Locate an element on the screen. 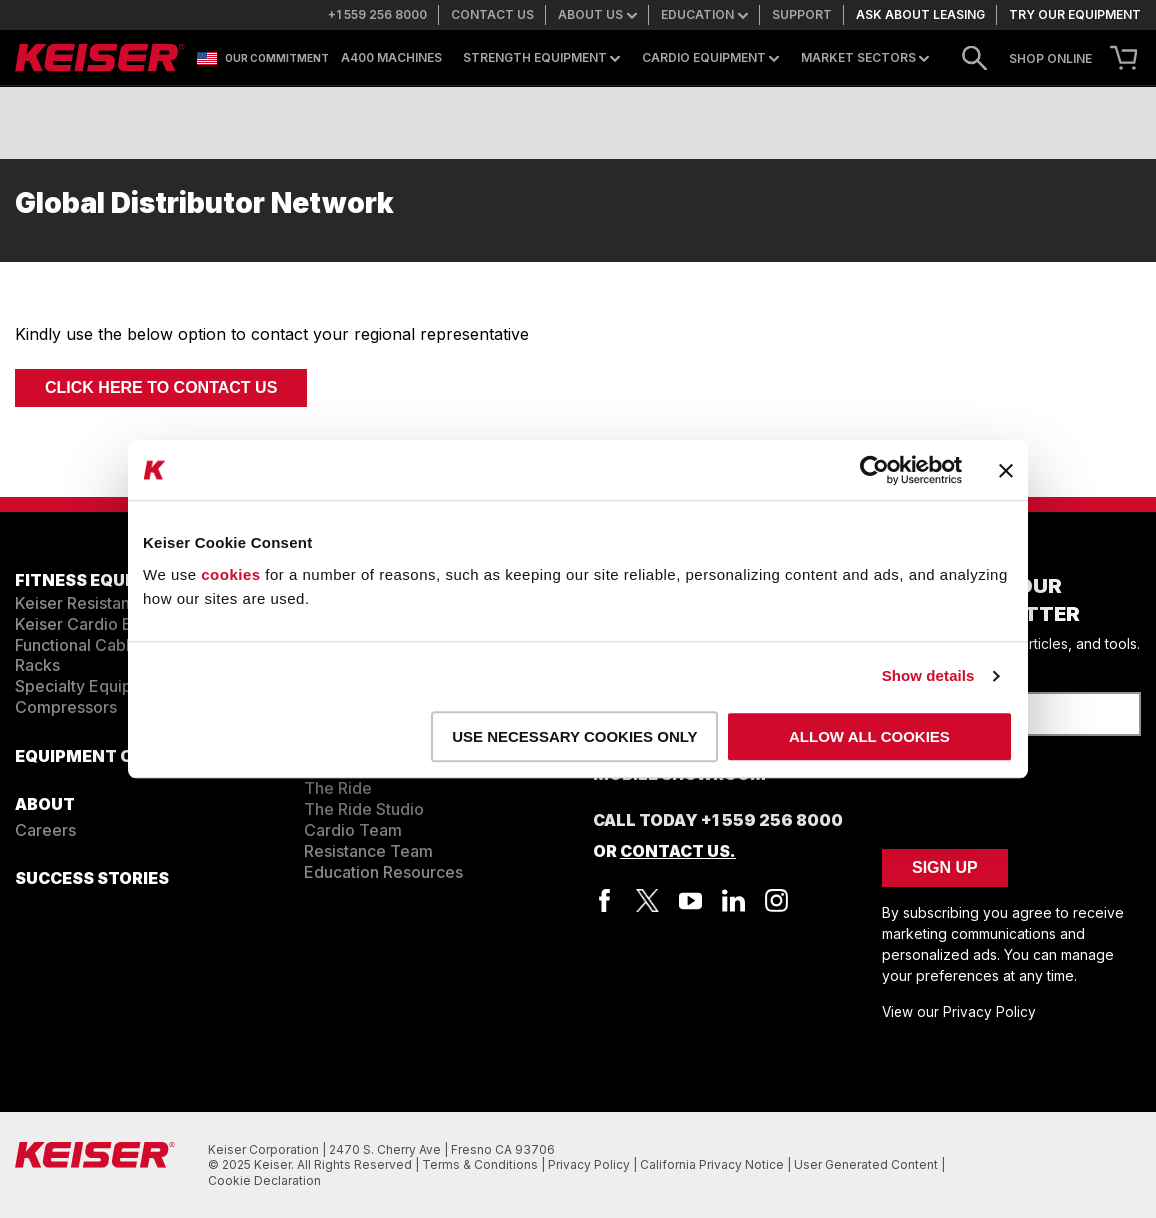 The height and width of the screenshot is (1218, 1156). Contact us is located at coordinates (492, 15).